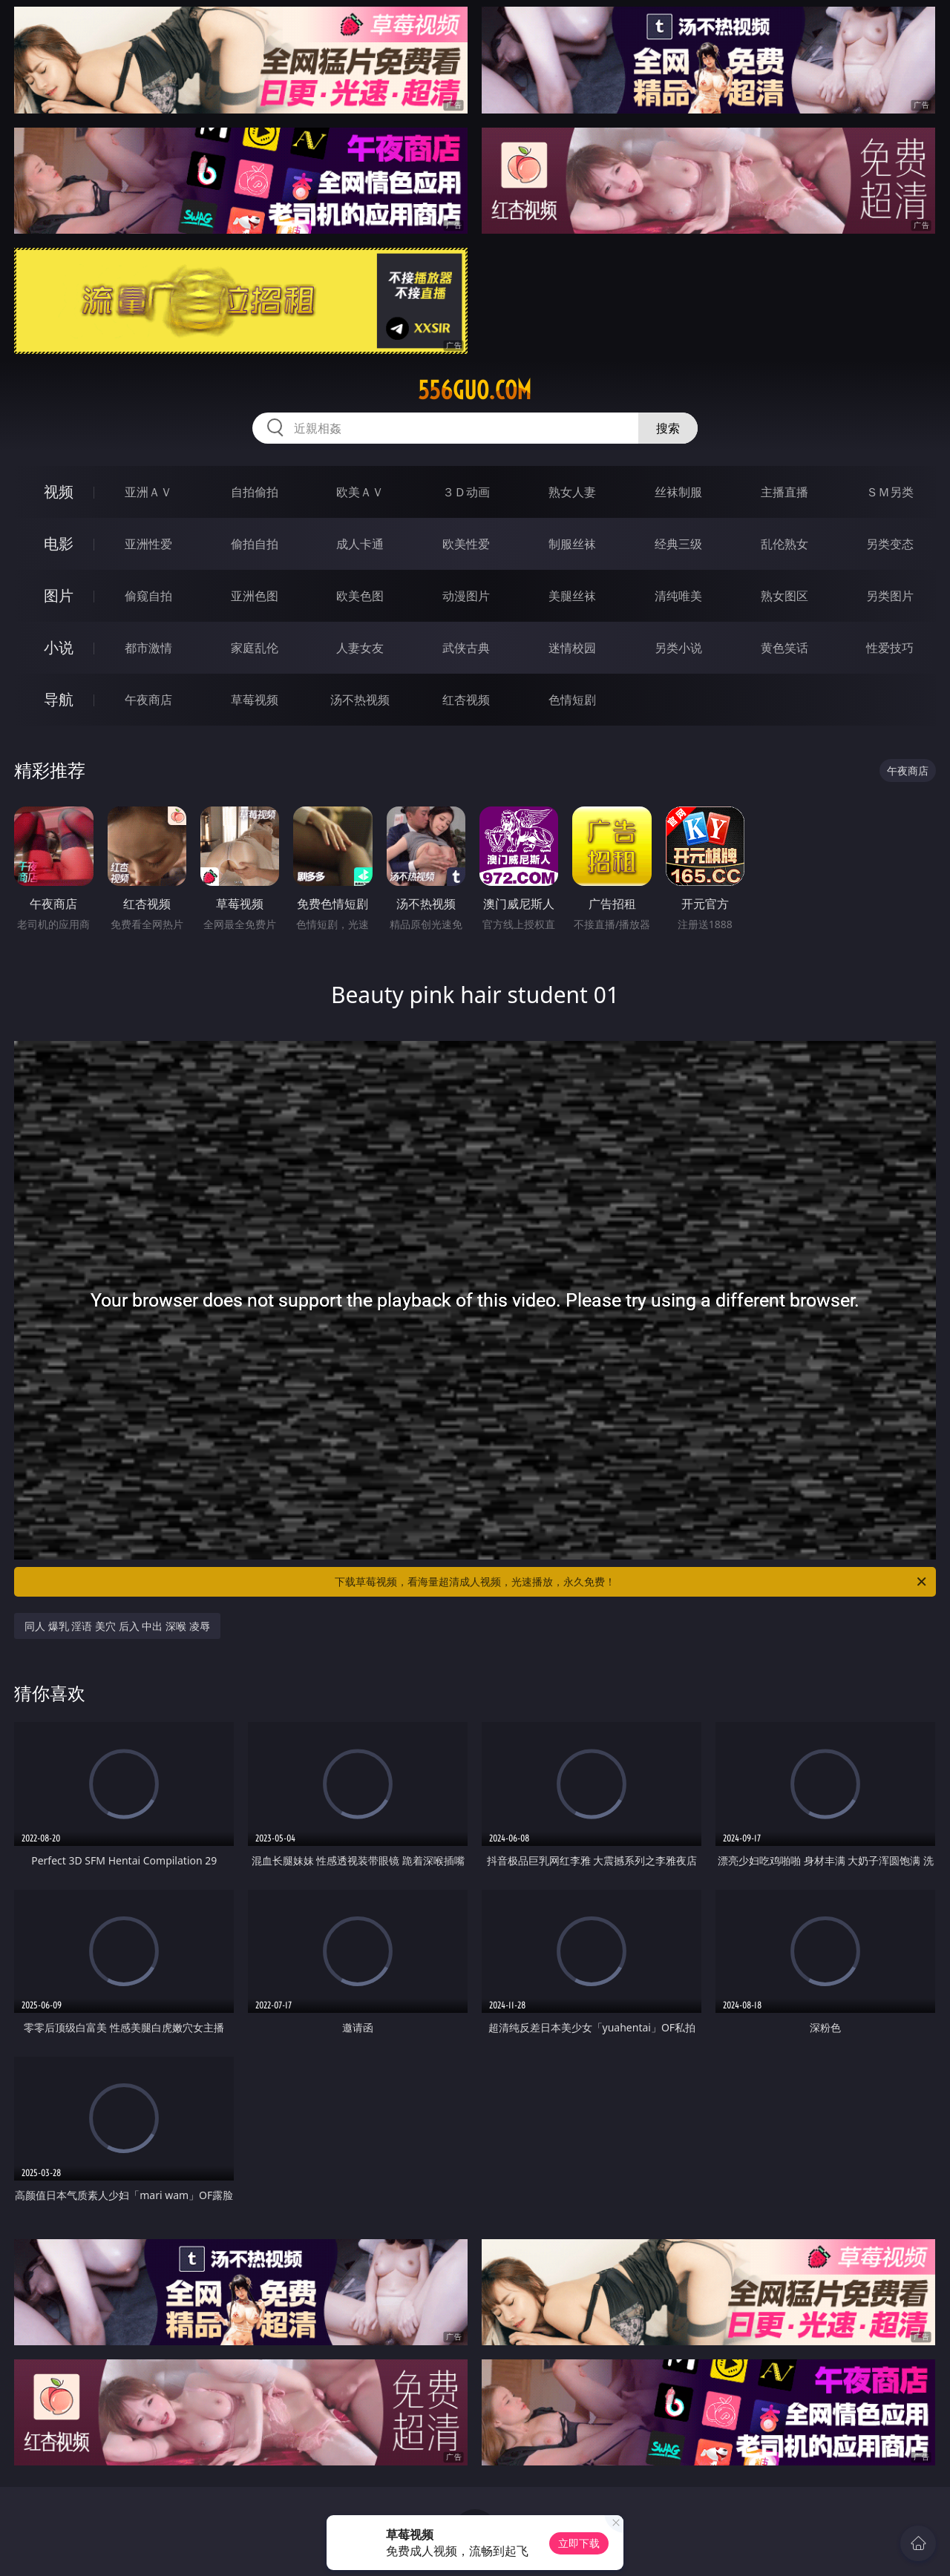 The image size is (950, 2576). Describe the element at coordinates (890, 596) in the screenshot. I see `另类图片` at that location.